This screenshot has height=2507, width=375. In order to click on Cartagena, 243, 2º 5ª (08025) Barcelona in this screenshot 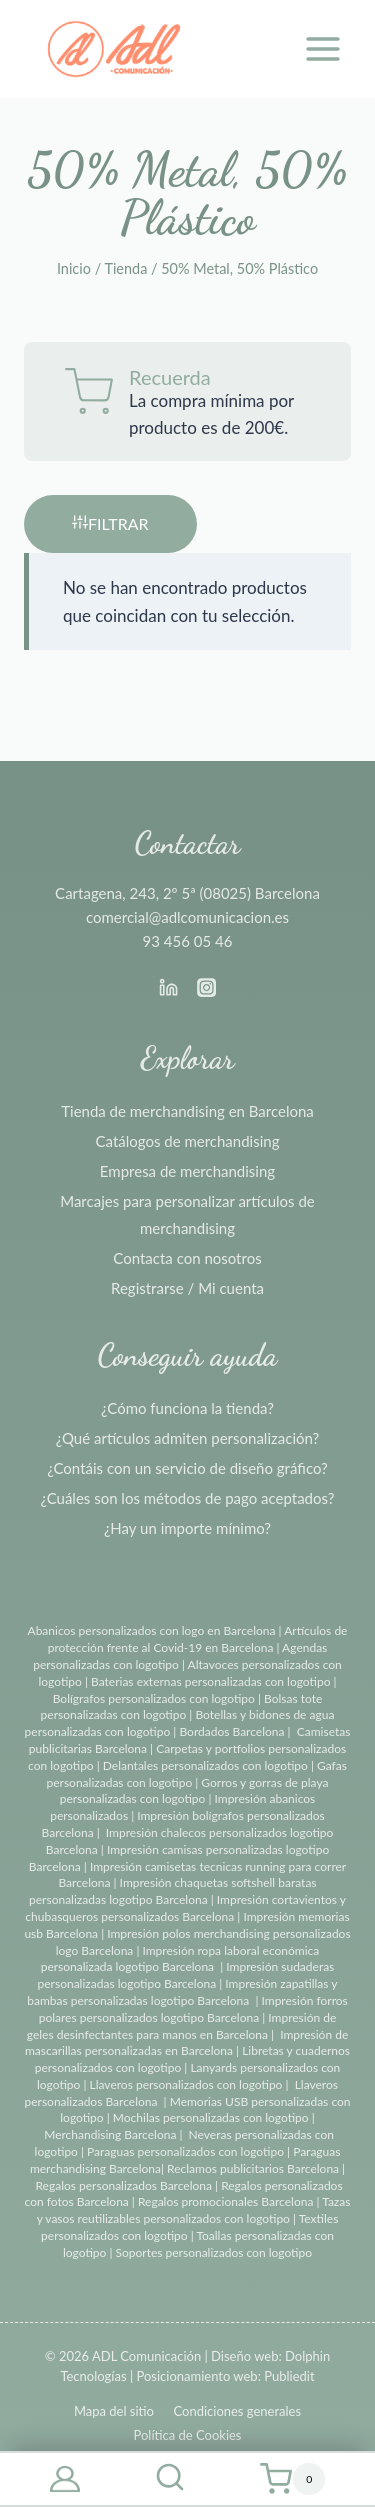, I will do `click(187, 893)`.